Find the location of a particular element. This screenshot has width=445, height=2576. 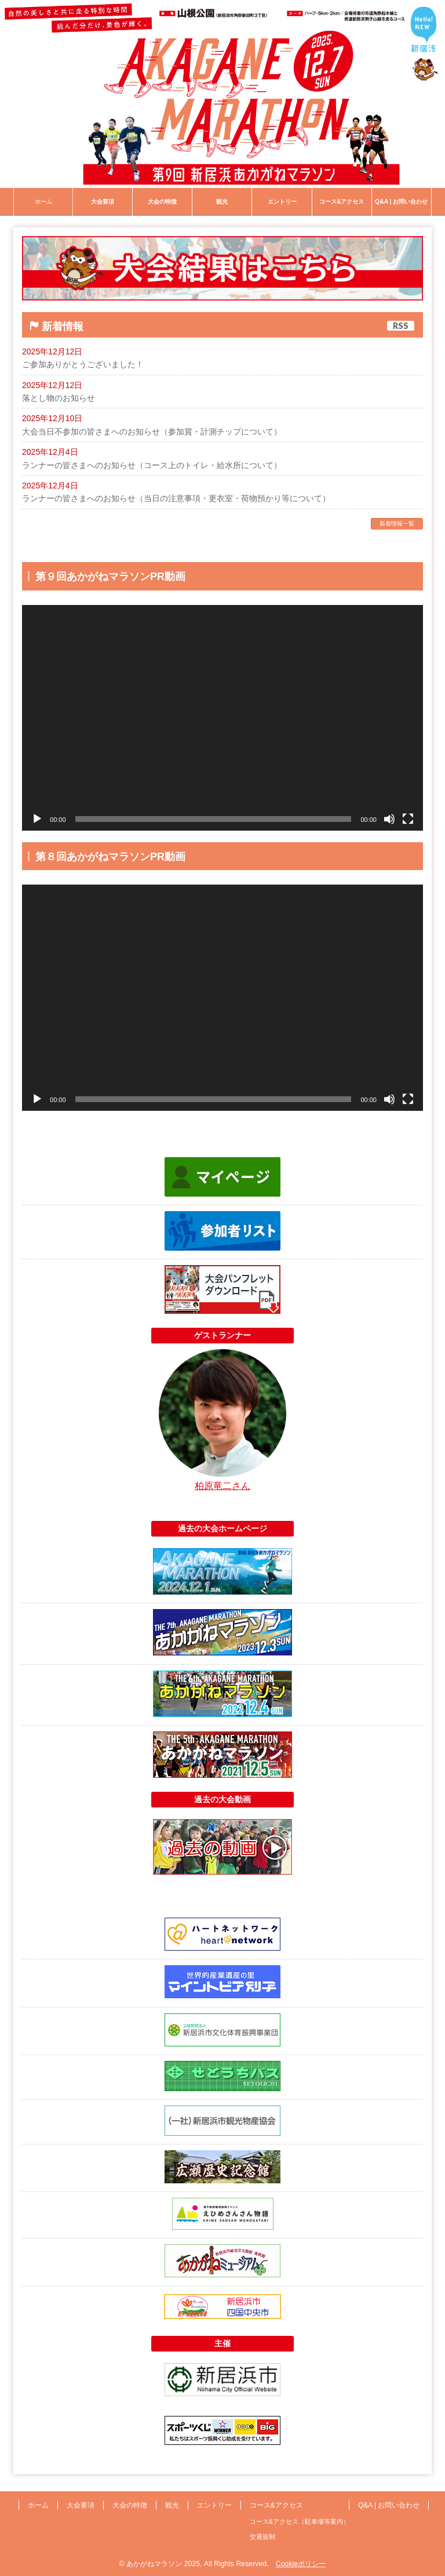

[フルスクリーン] is located at coordinates (408, 819).